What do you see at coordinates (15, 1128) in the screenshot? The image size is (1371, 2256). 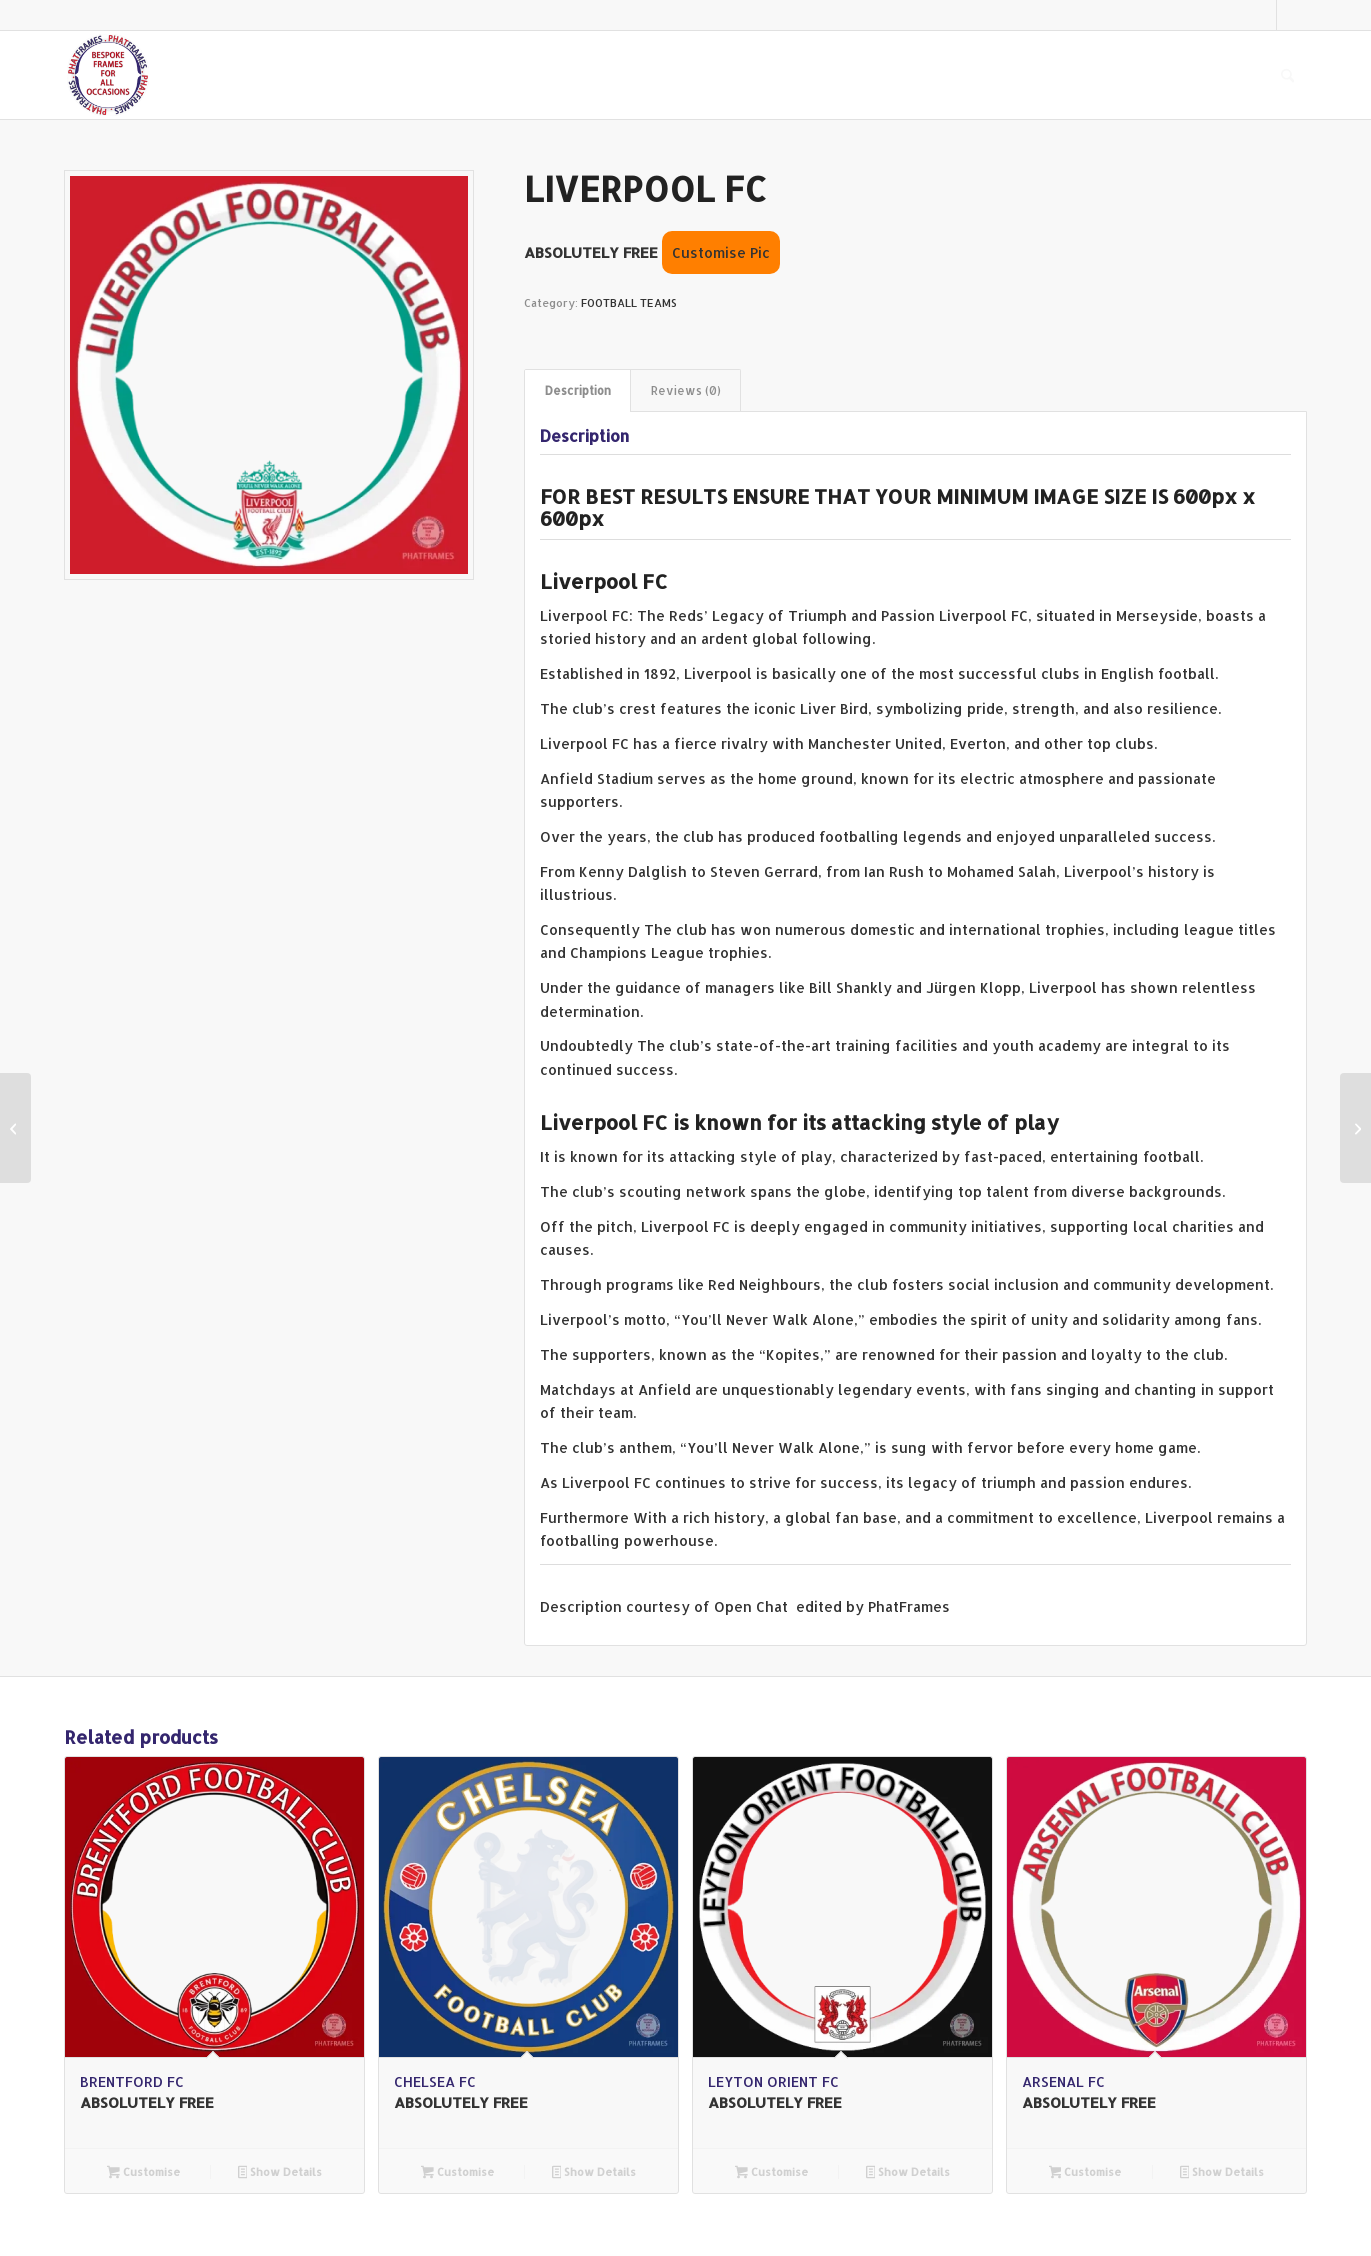 I see `[MANCHESTER CITY FC]` at bounding box center [15, 1128].